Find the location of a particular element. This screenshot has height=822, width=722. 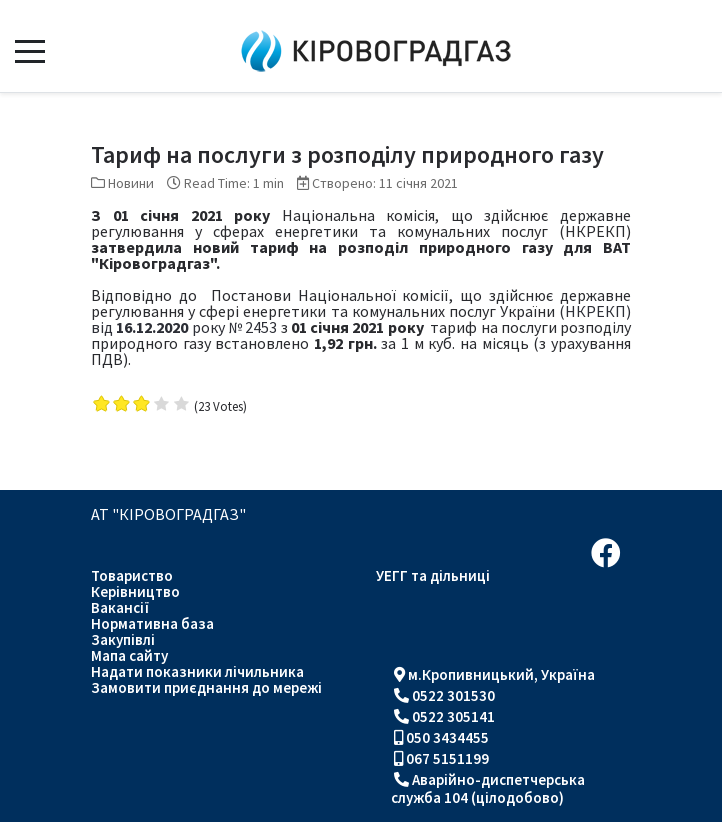

Аварійно-диспетчерська служба 104 (цілодобово) is located at coordinates (488, 788).